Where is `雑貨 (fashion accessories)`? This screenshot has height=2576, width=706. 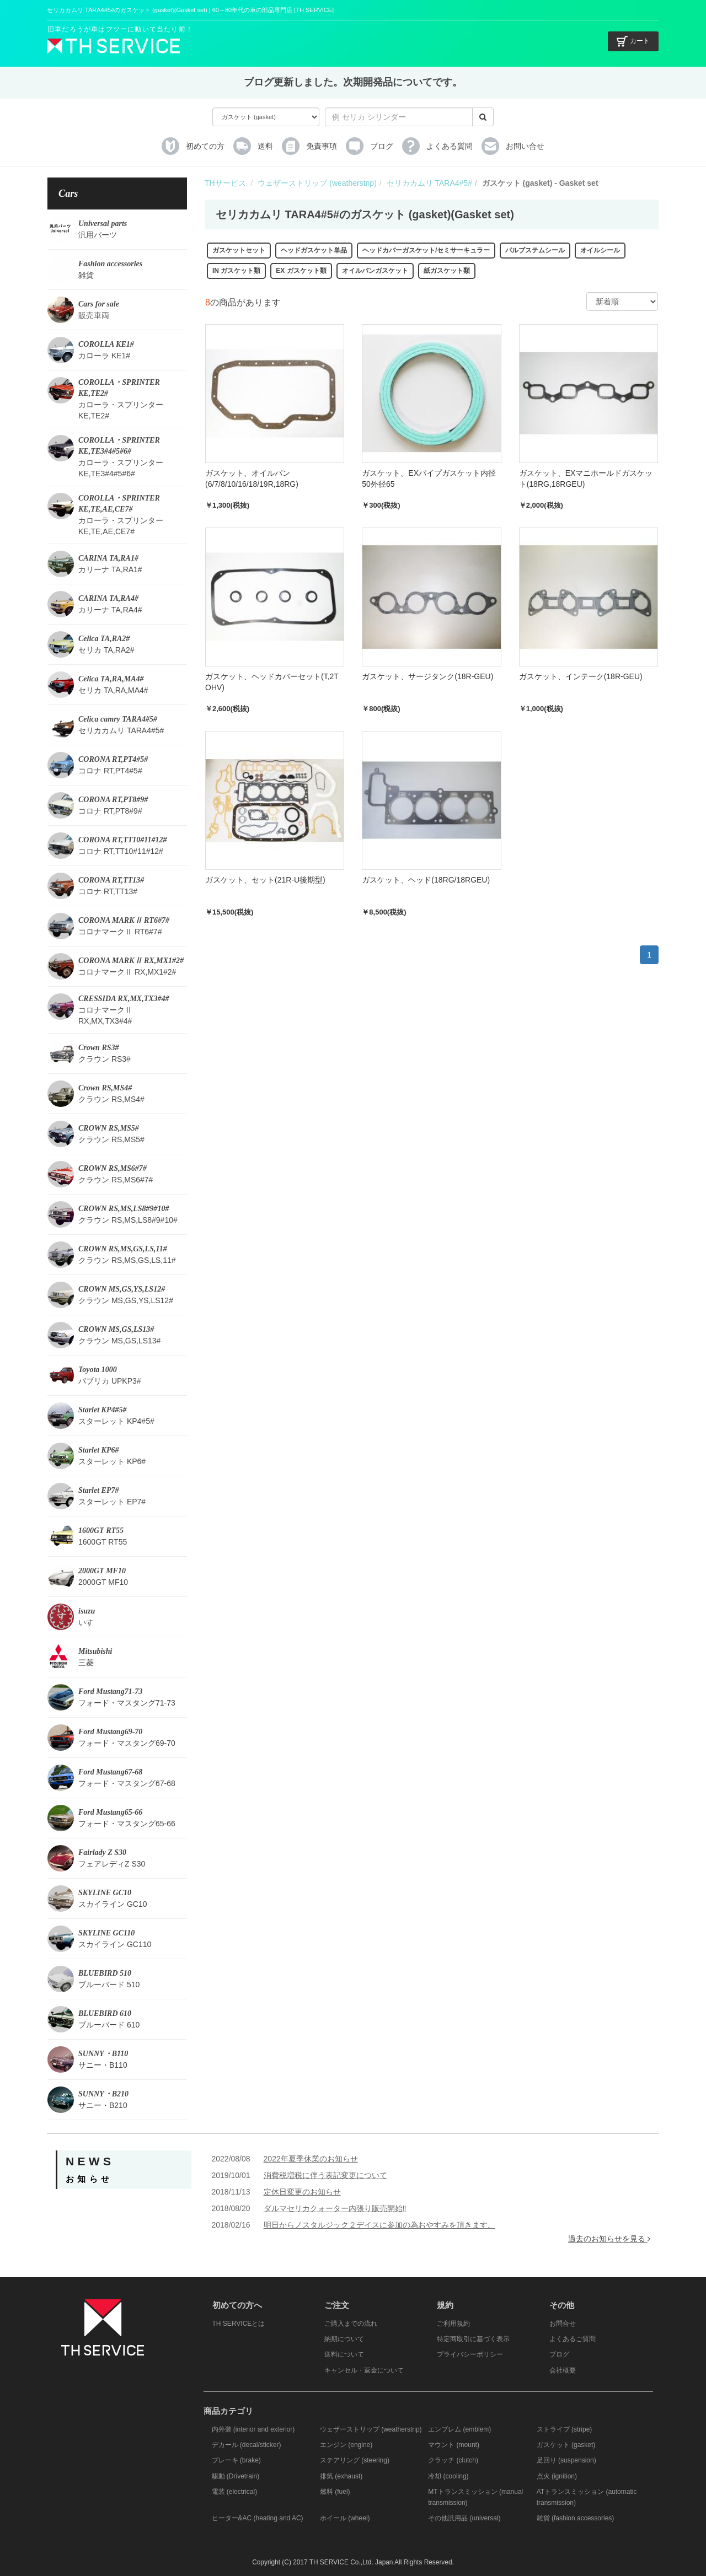
雑貨 (fashion accessories) is located at coordinates (575, 2518).